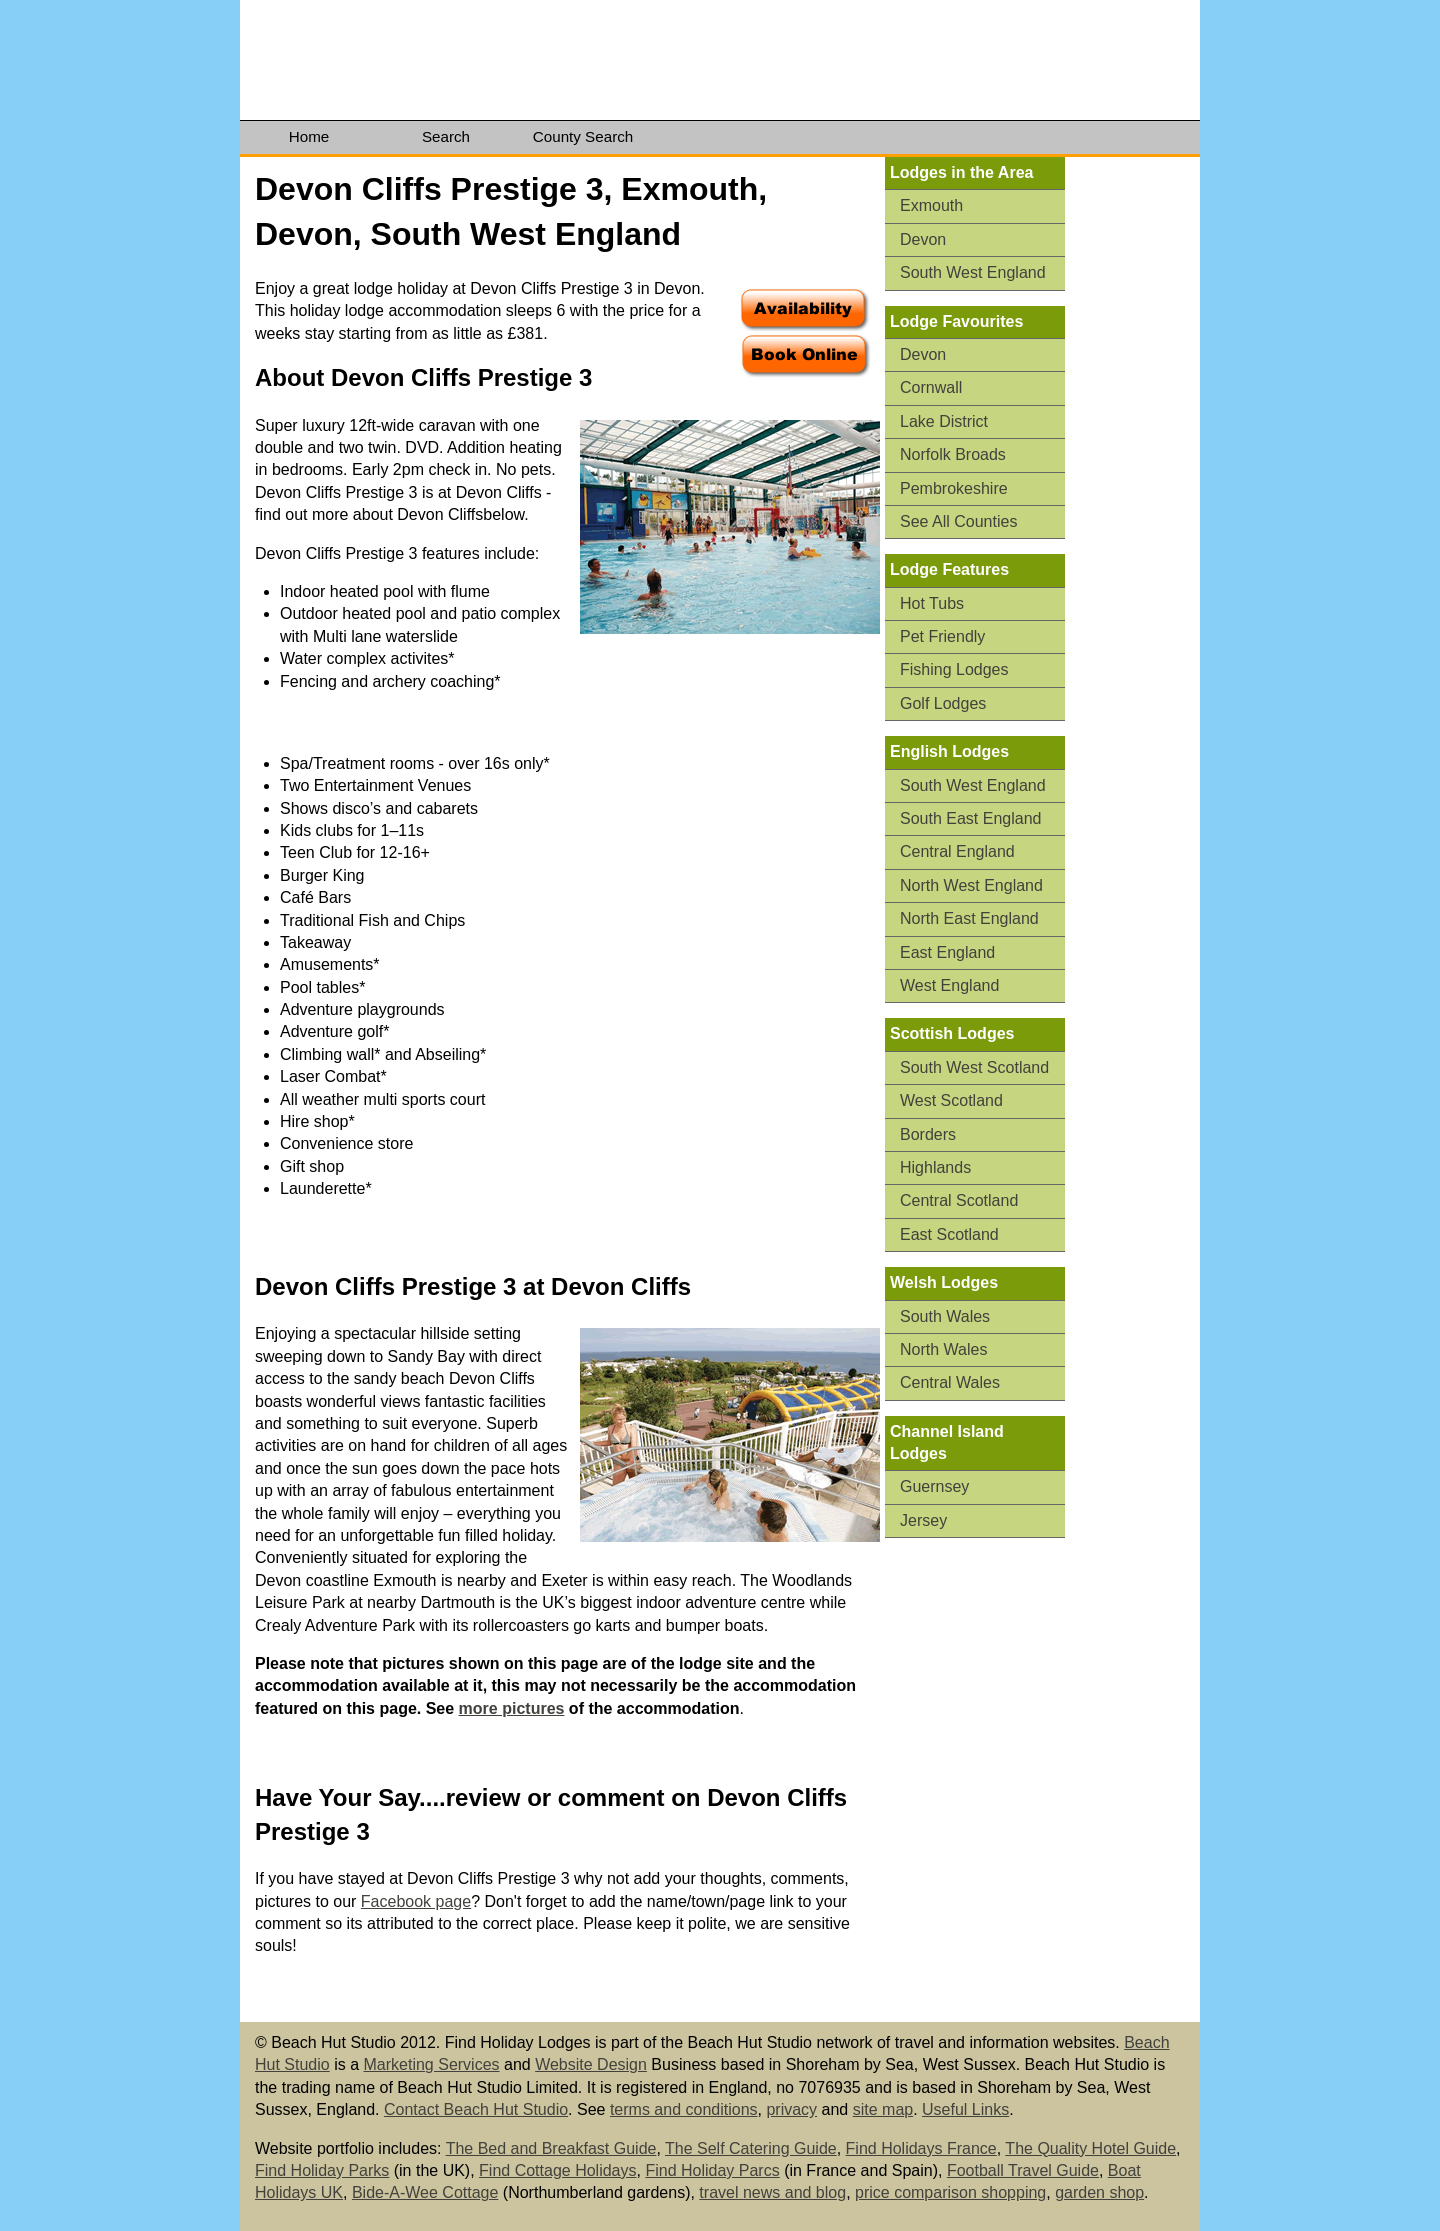  I want to click on West Scotland, so click(951, 1100).